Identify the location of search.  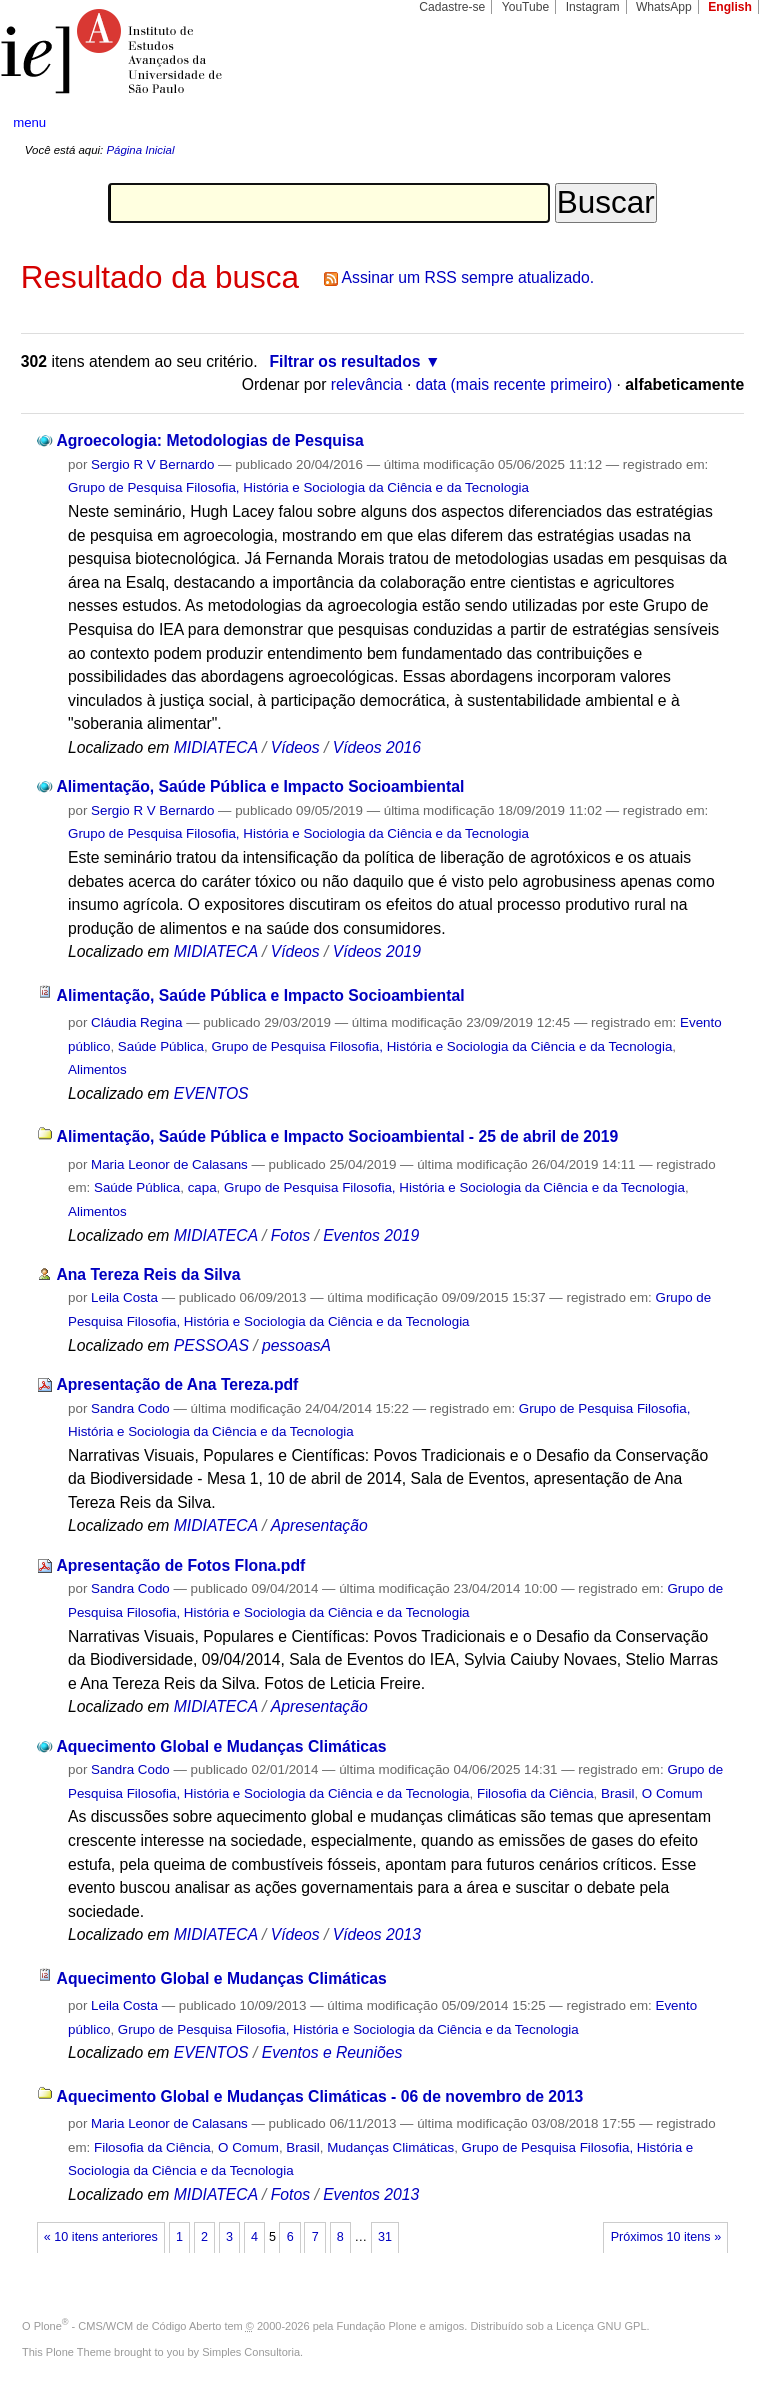
(711, 124).